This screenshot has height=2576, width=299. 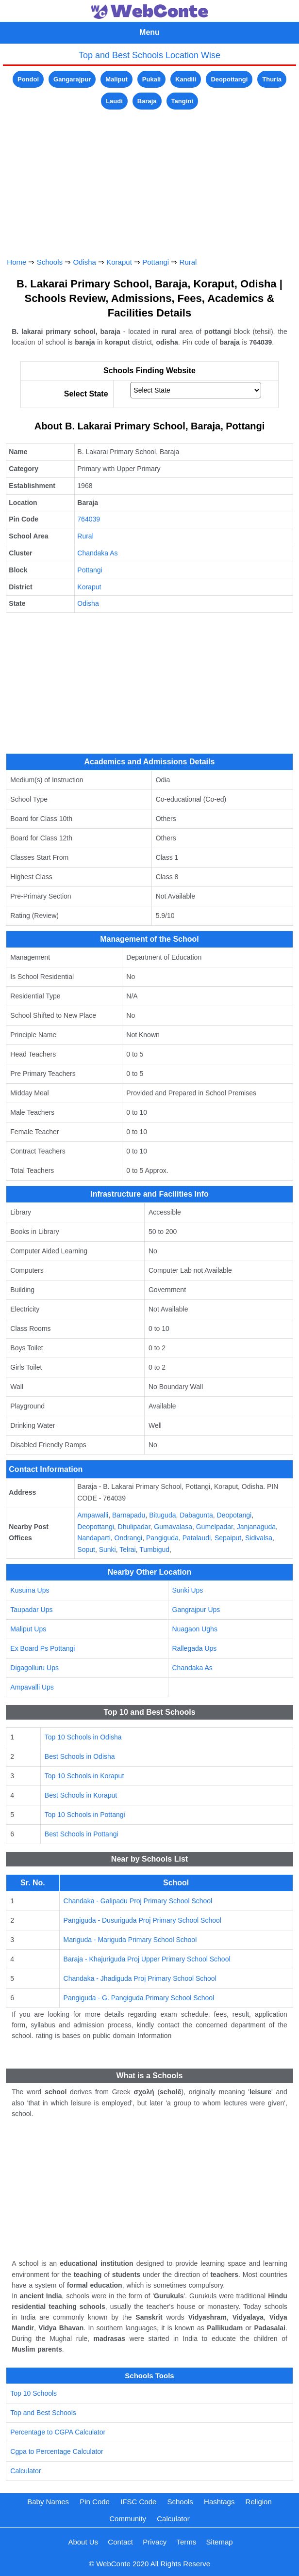 I want to click on Nandaparti, so click(x=94, y=1538).